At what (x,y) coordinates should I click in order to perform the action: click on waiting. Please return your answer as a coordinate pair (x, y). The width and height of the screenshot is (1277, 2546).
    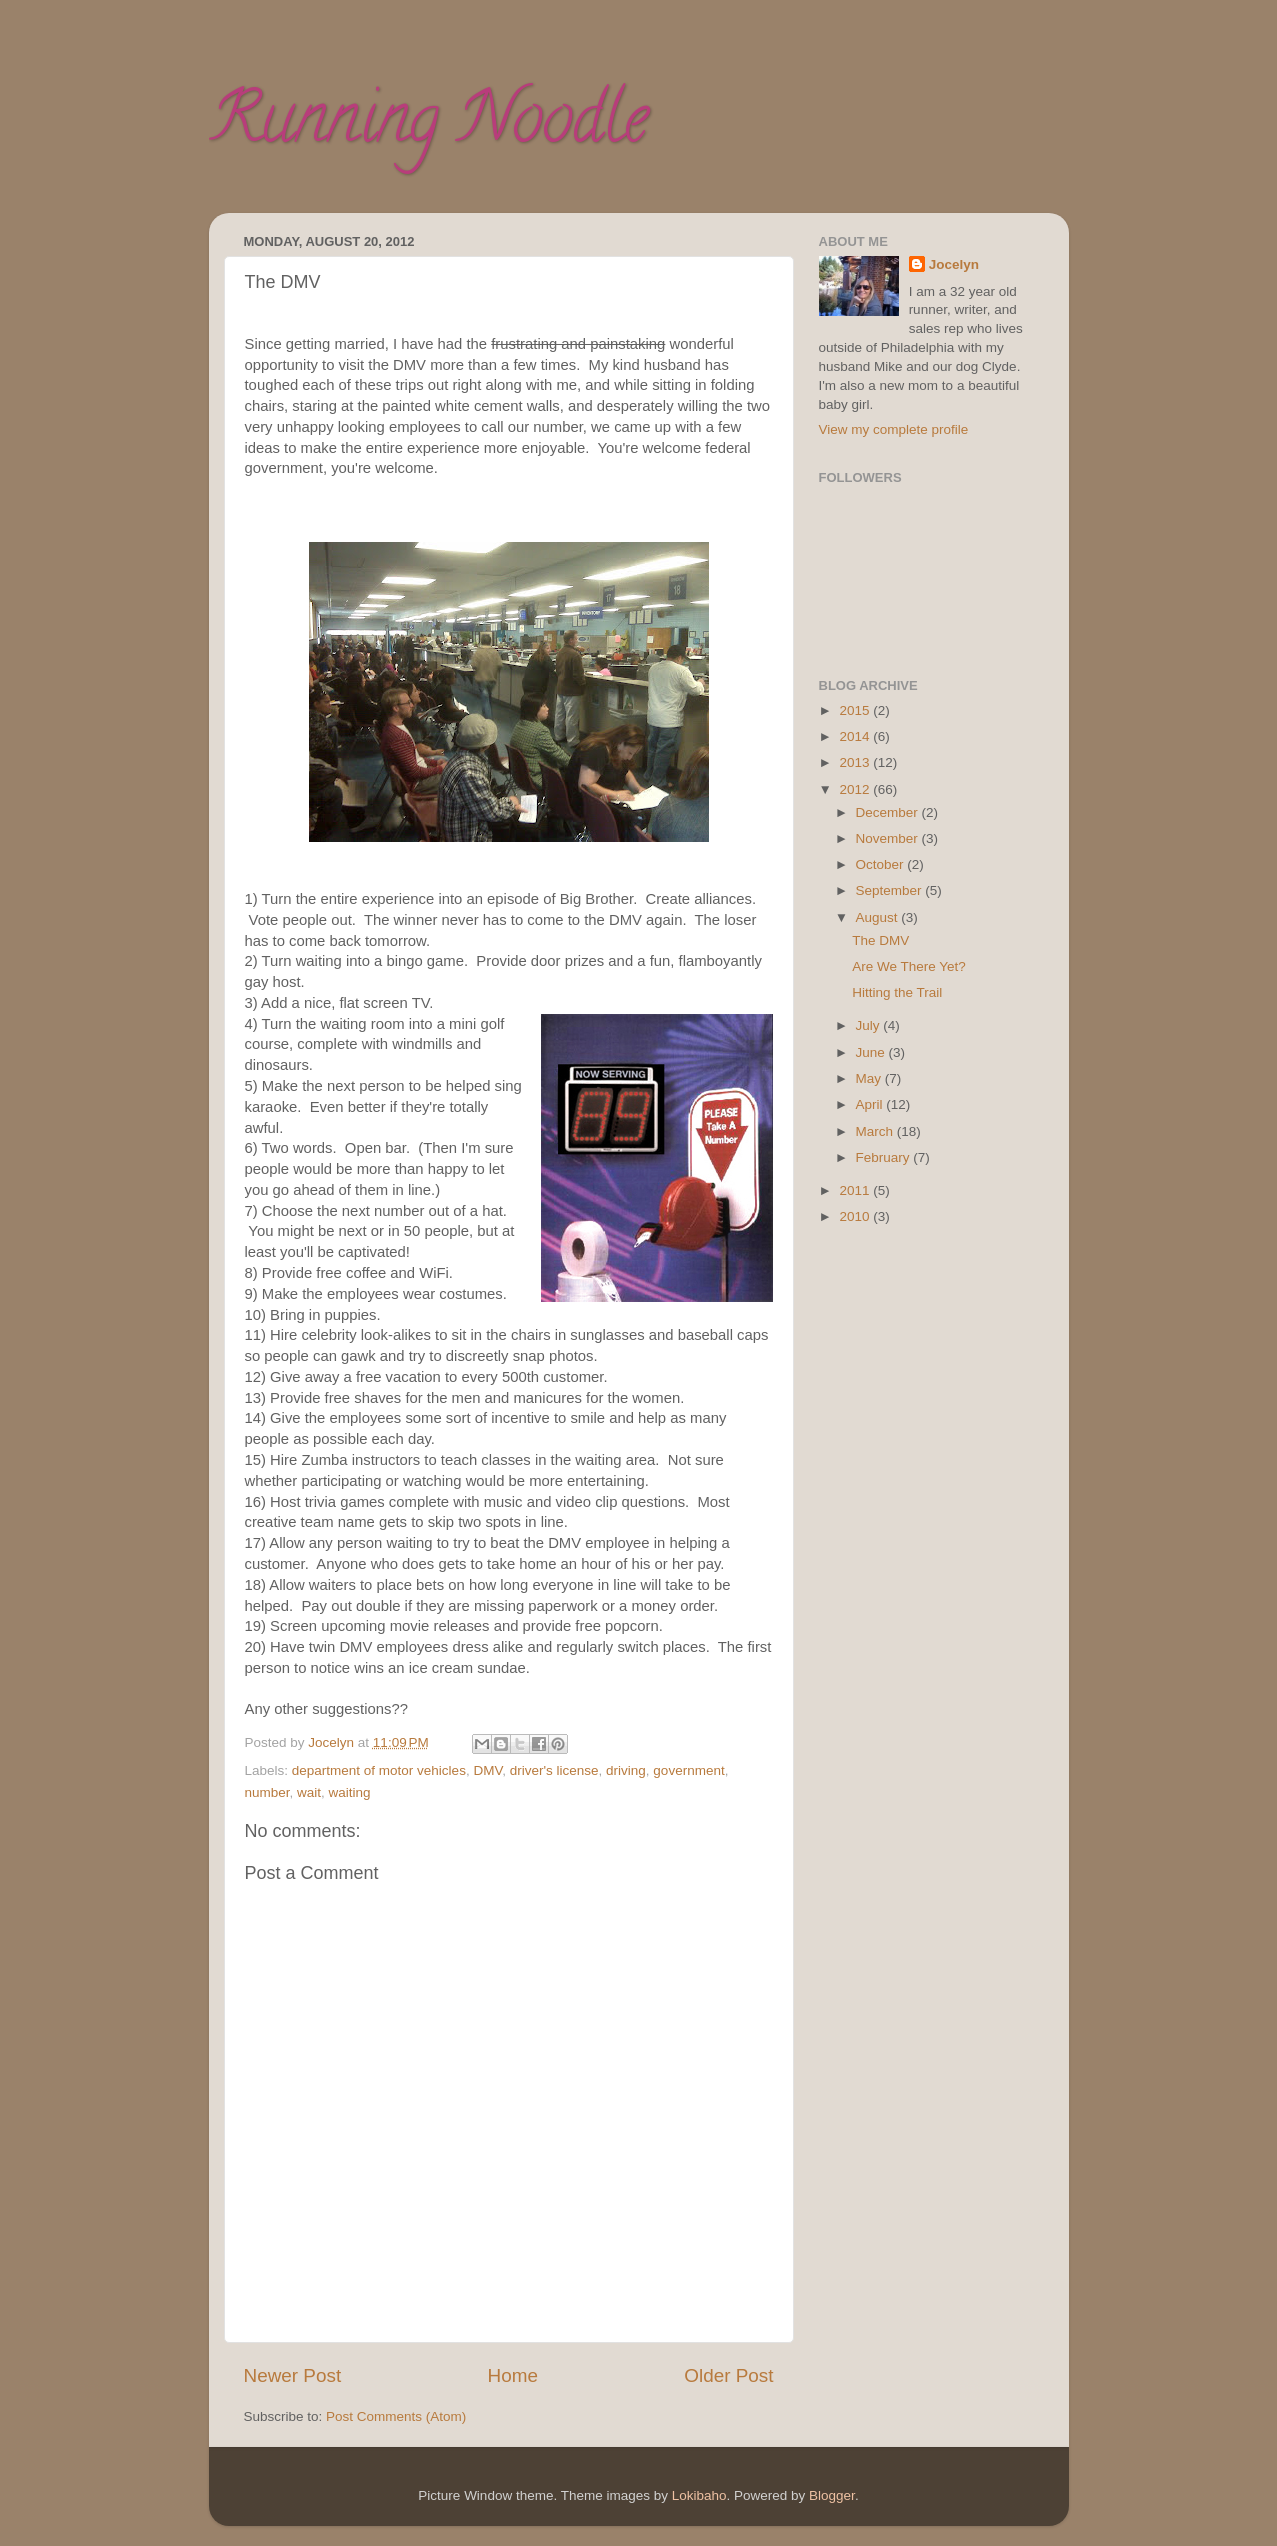
    Looking at the image, I should click on (350, 1792).